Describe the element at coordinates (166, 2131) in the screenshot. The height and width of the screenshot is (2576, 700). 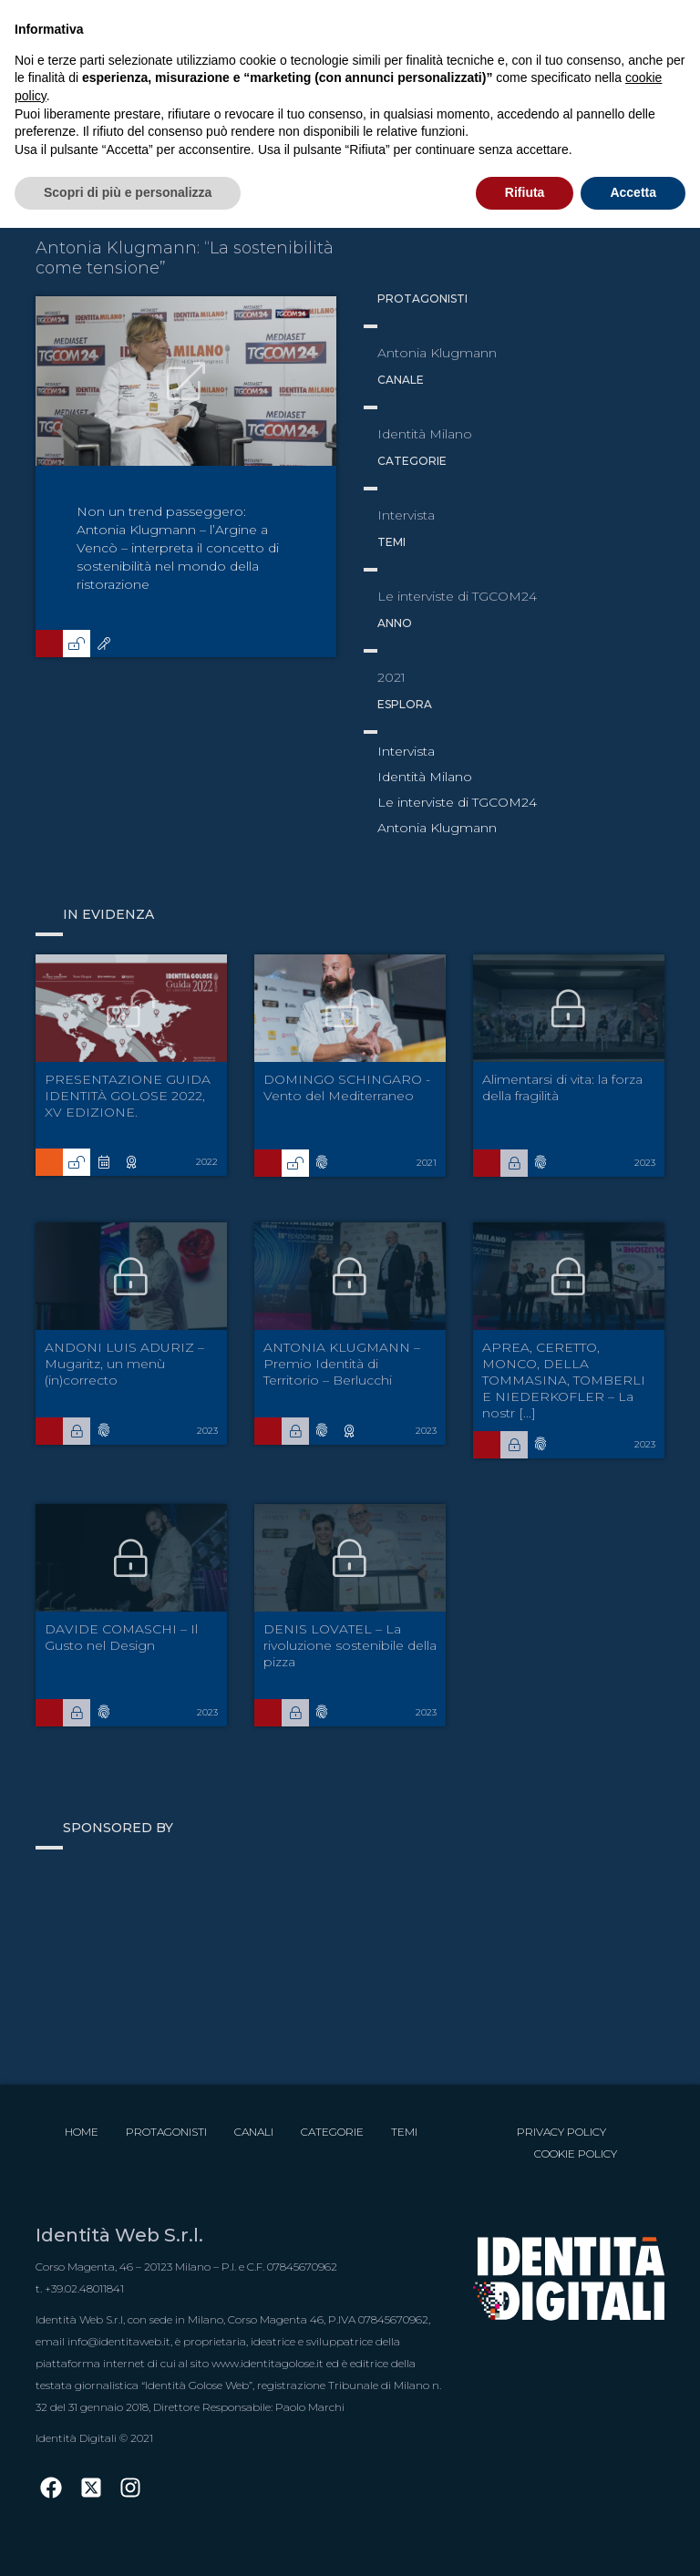
I see `Protagonisti` at that location.